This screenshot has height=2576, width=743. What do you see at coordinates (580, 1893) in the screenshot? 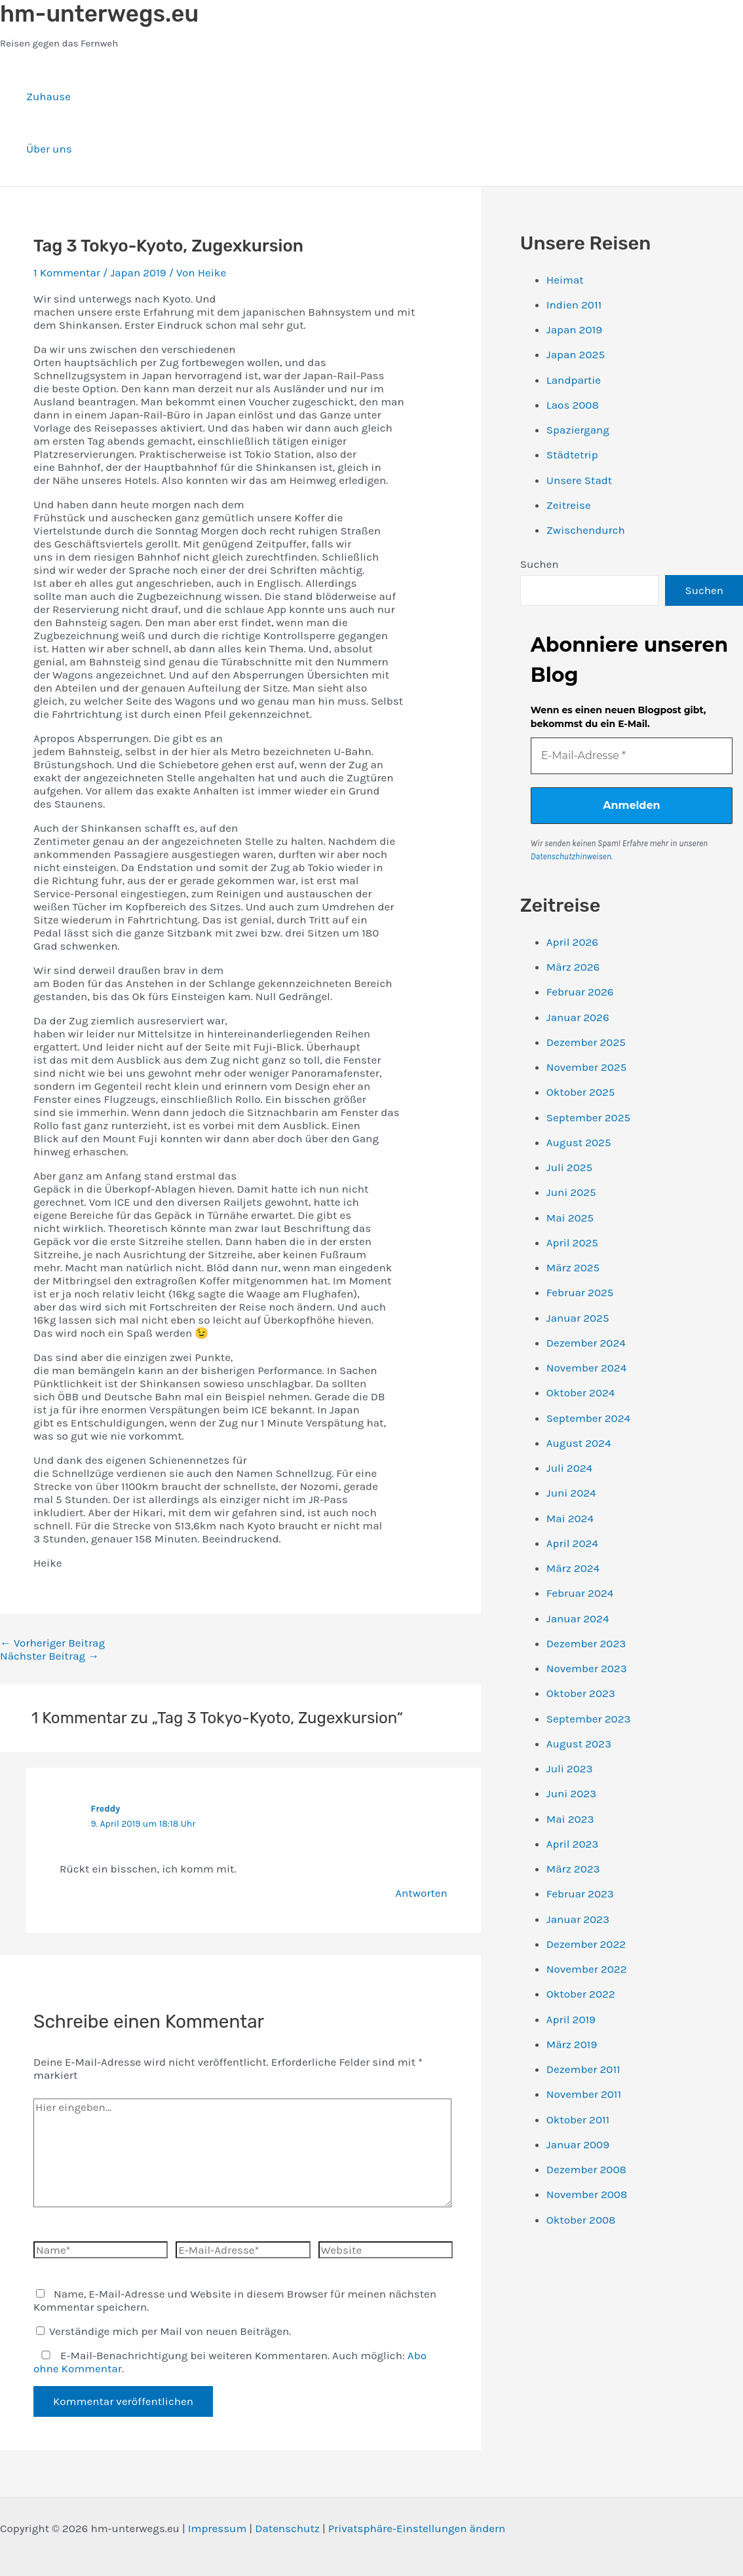
I see `Februar 2023` at bounding box center [580, 1893].